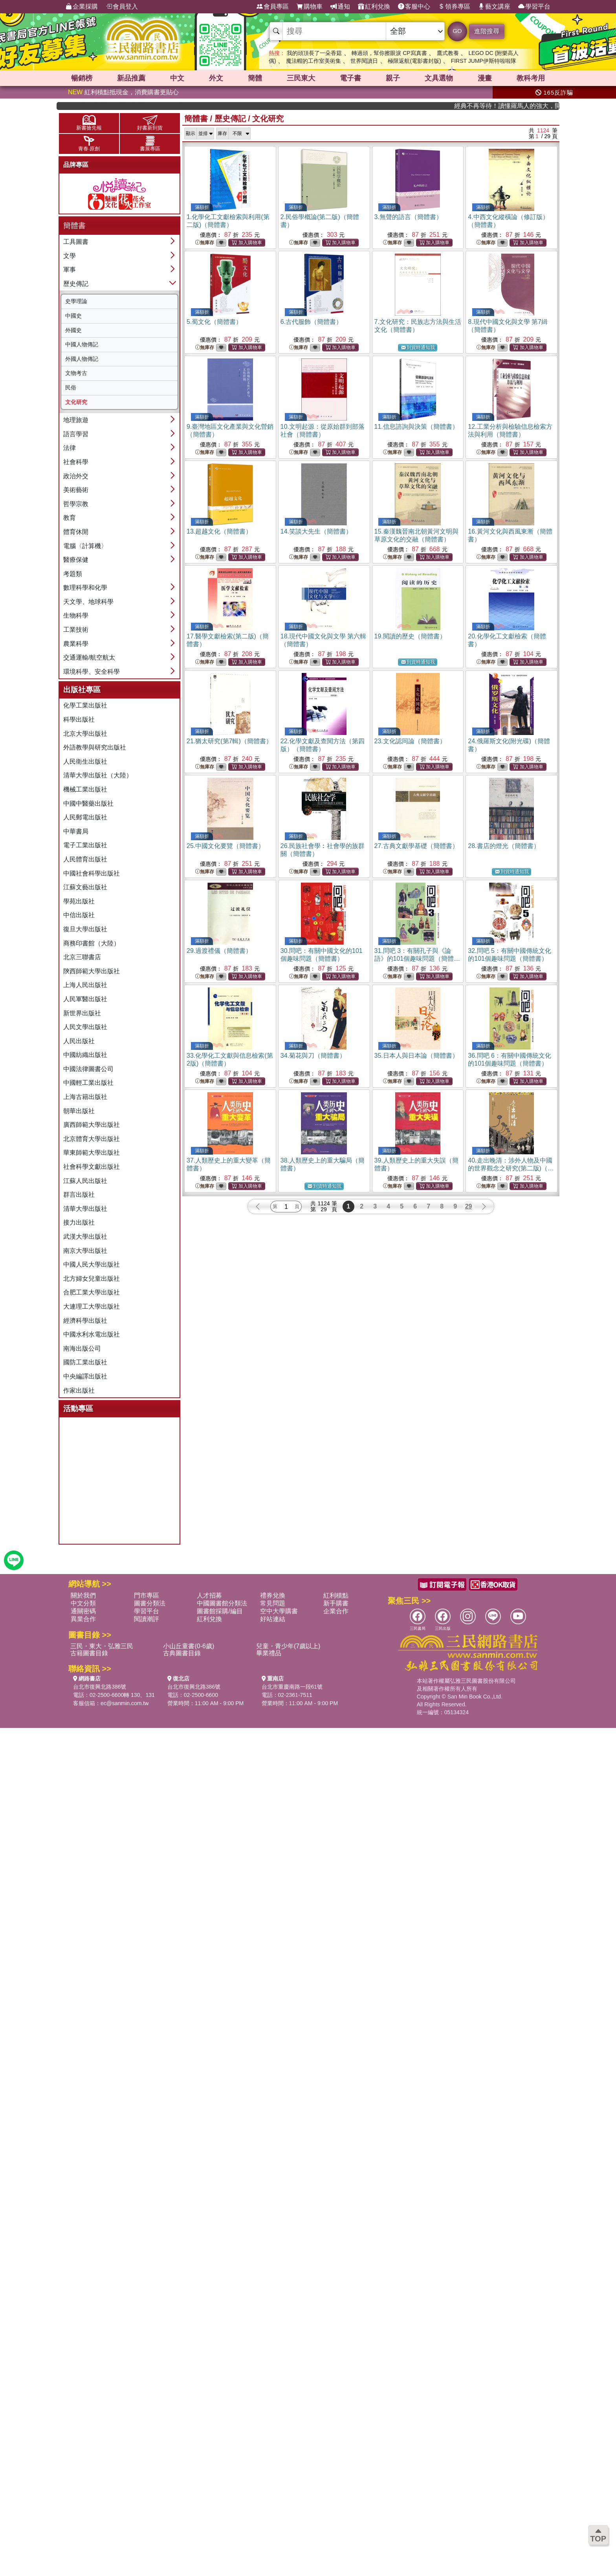 Image resolution: width=616 pixels, height=2576 pixels. What do you see at coordinates (76, 402) in the screenshot?
I see `文化研究` at bounding box center [76, 402].